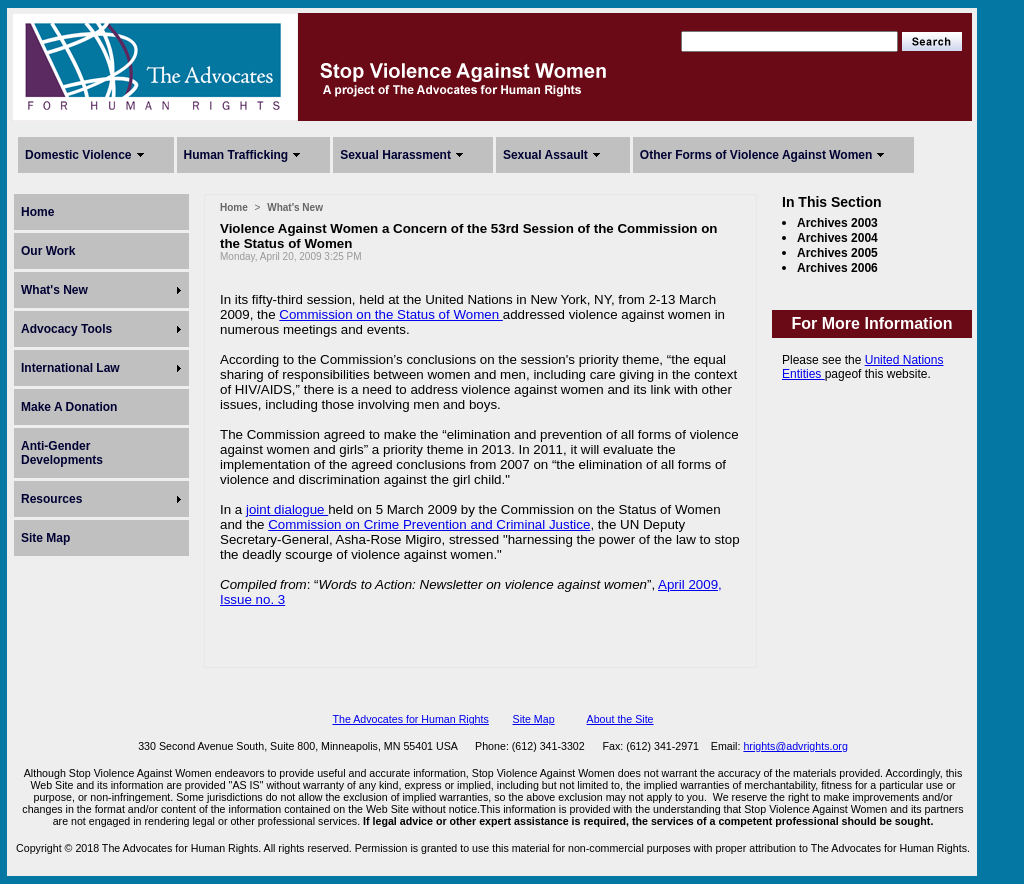  I want to click on The Advocates for Human Rights, so click(410, 719).